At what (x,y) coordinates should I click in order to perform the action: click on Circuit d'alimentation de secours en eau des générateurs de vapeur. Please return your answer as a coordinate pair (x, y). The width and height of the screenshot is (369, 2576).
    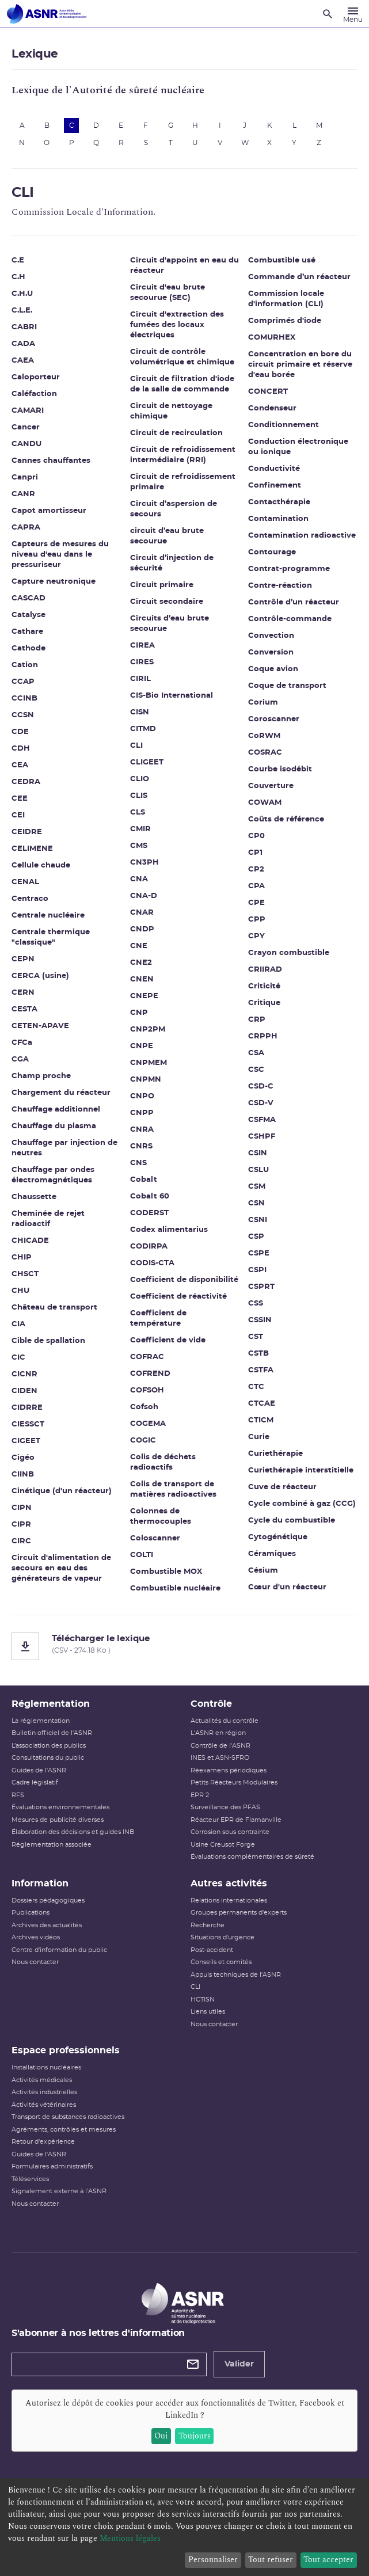
    Looking at the image, I should click on (61, 1568).